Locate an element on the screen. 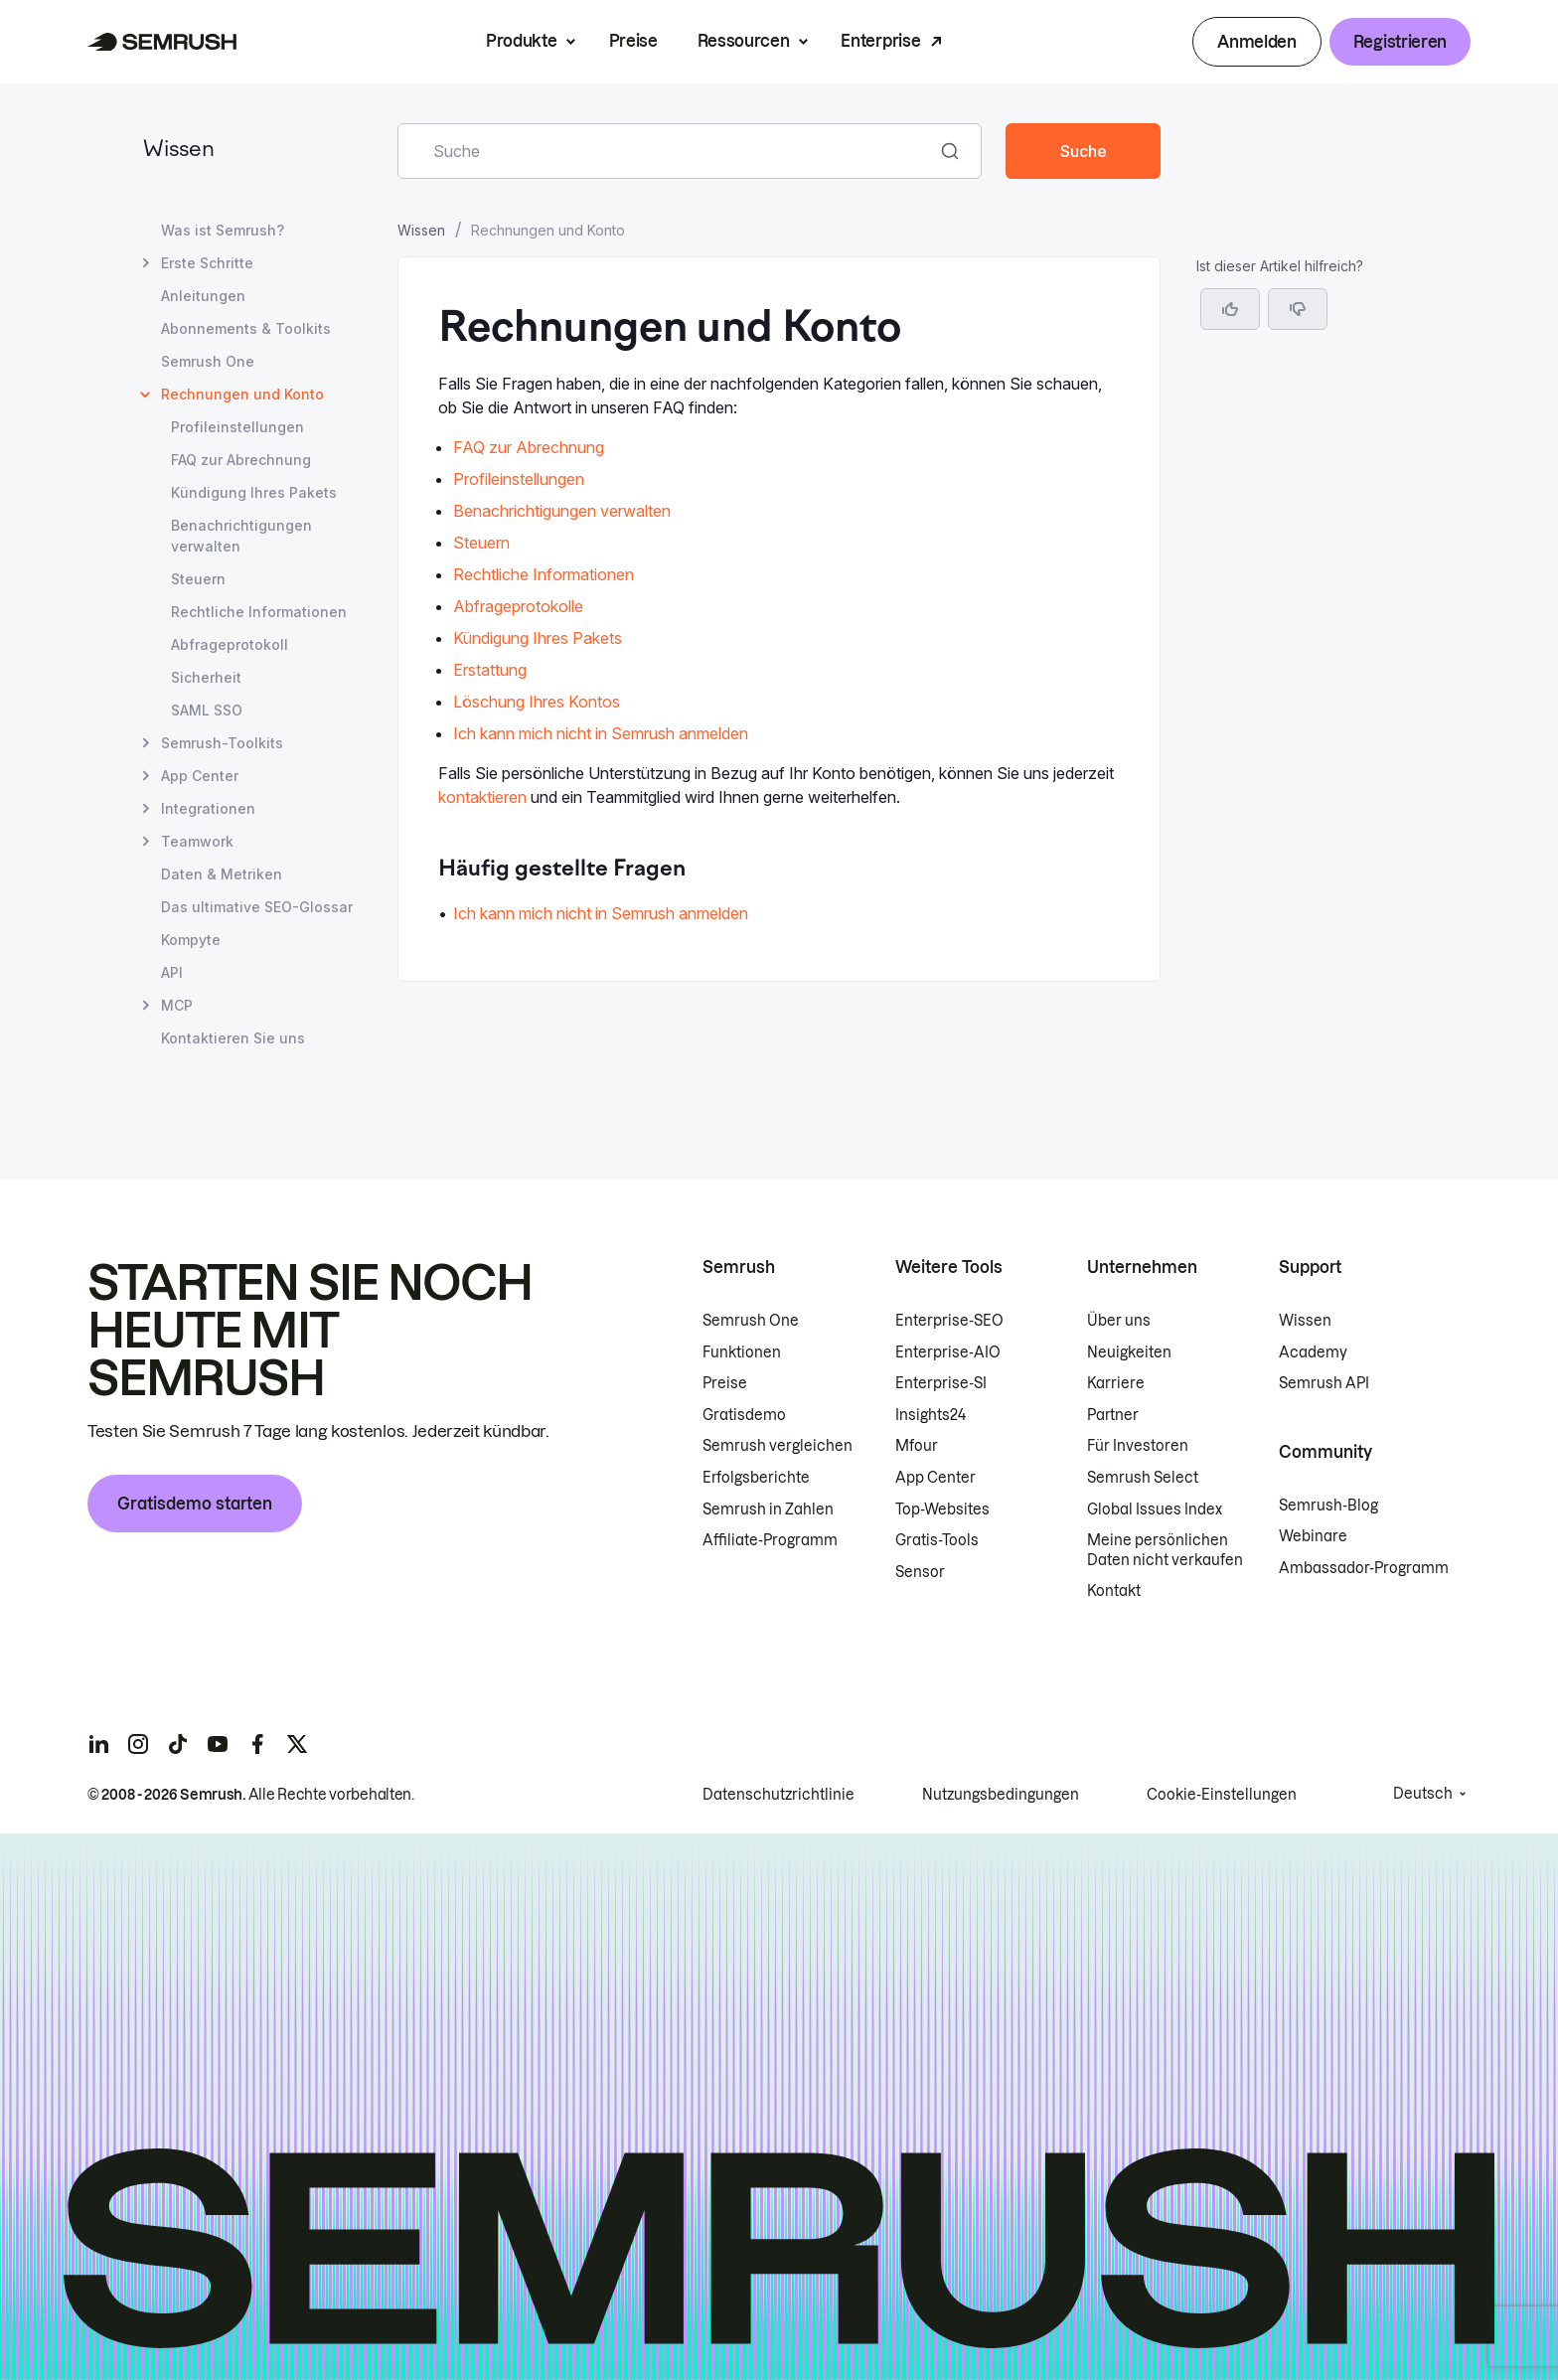 This screenshot has height=2380, width=1558. Abfrageprotokolle is located at coordinates (518, 606).